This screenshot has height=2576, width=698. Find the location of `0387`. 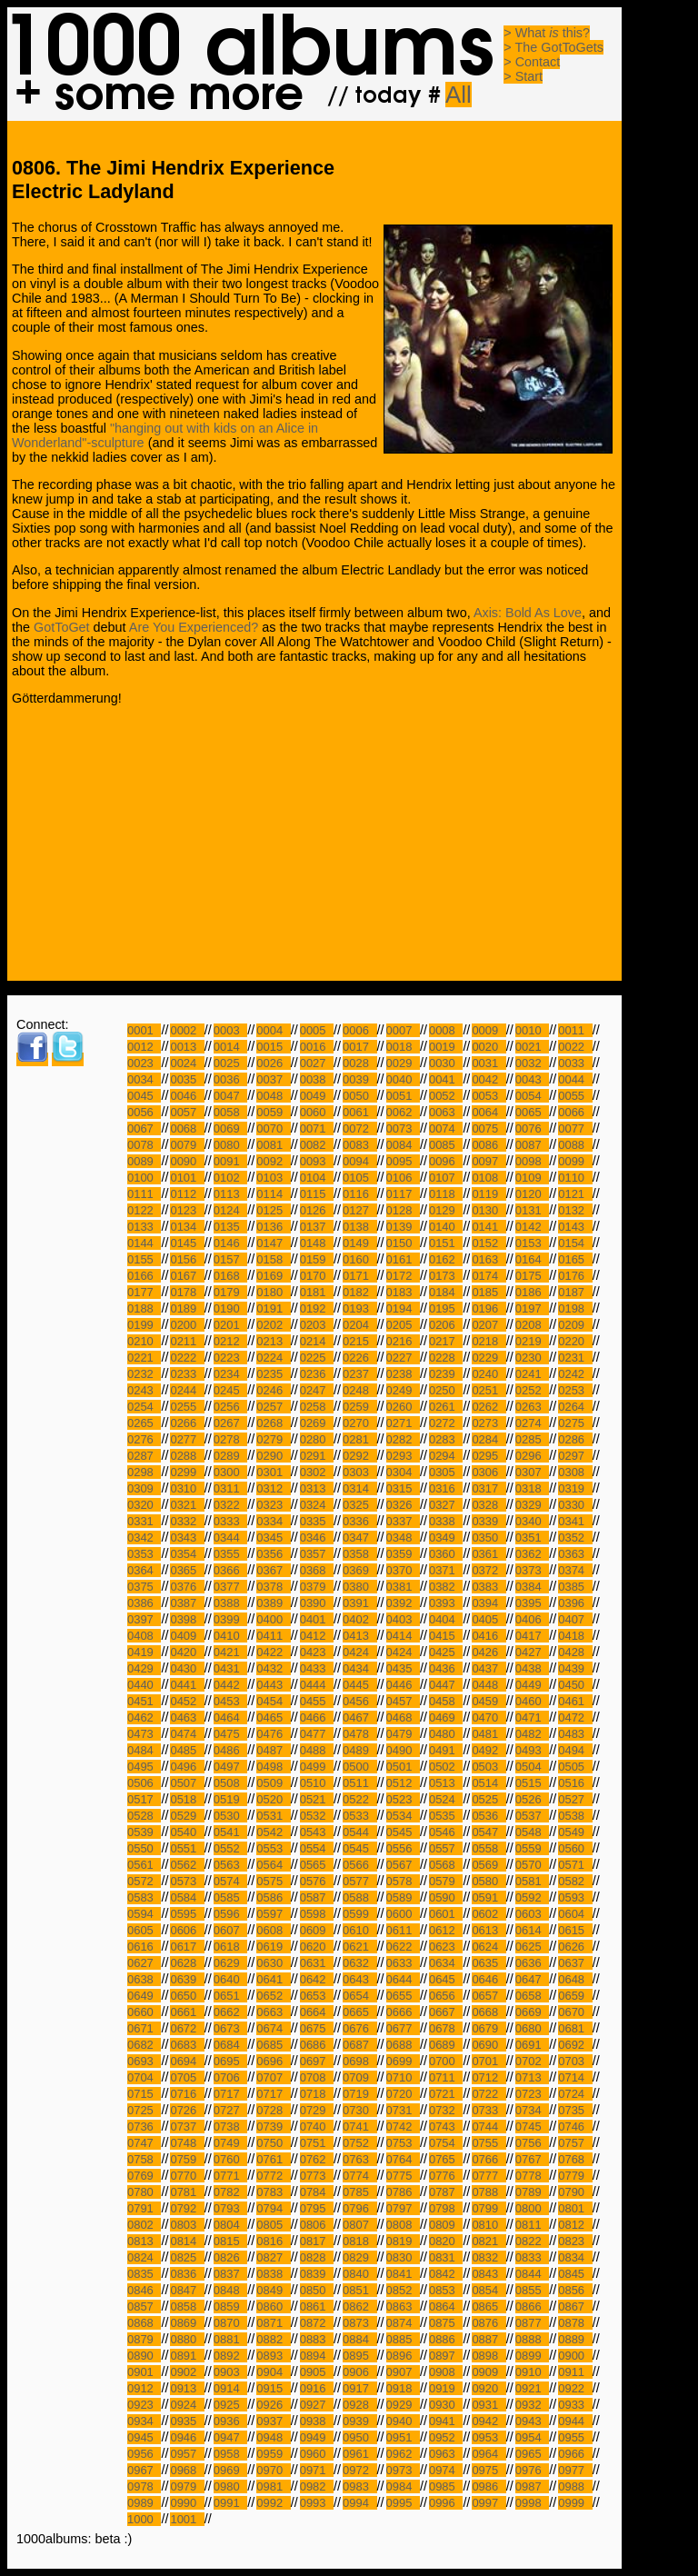

0387 is located at coordinates (187, 1603).